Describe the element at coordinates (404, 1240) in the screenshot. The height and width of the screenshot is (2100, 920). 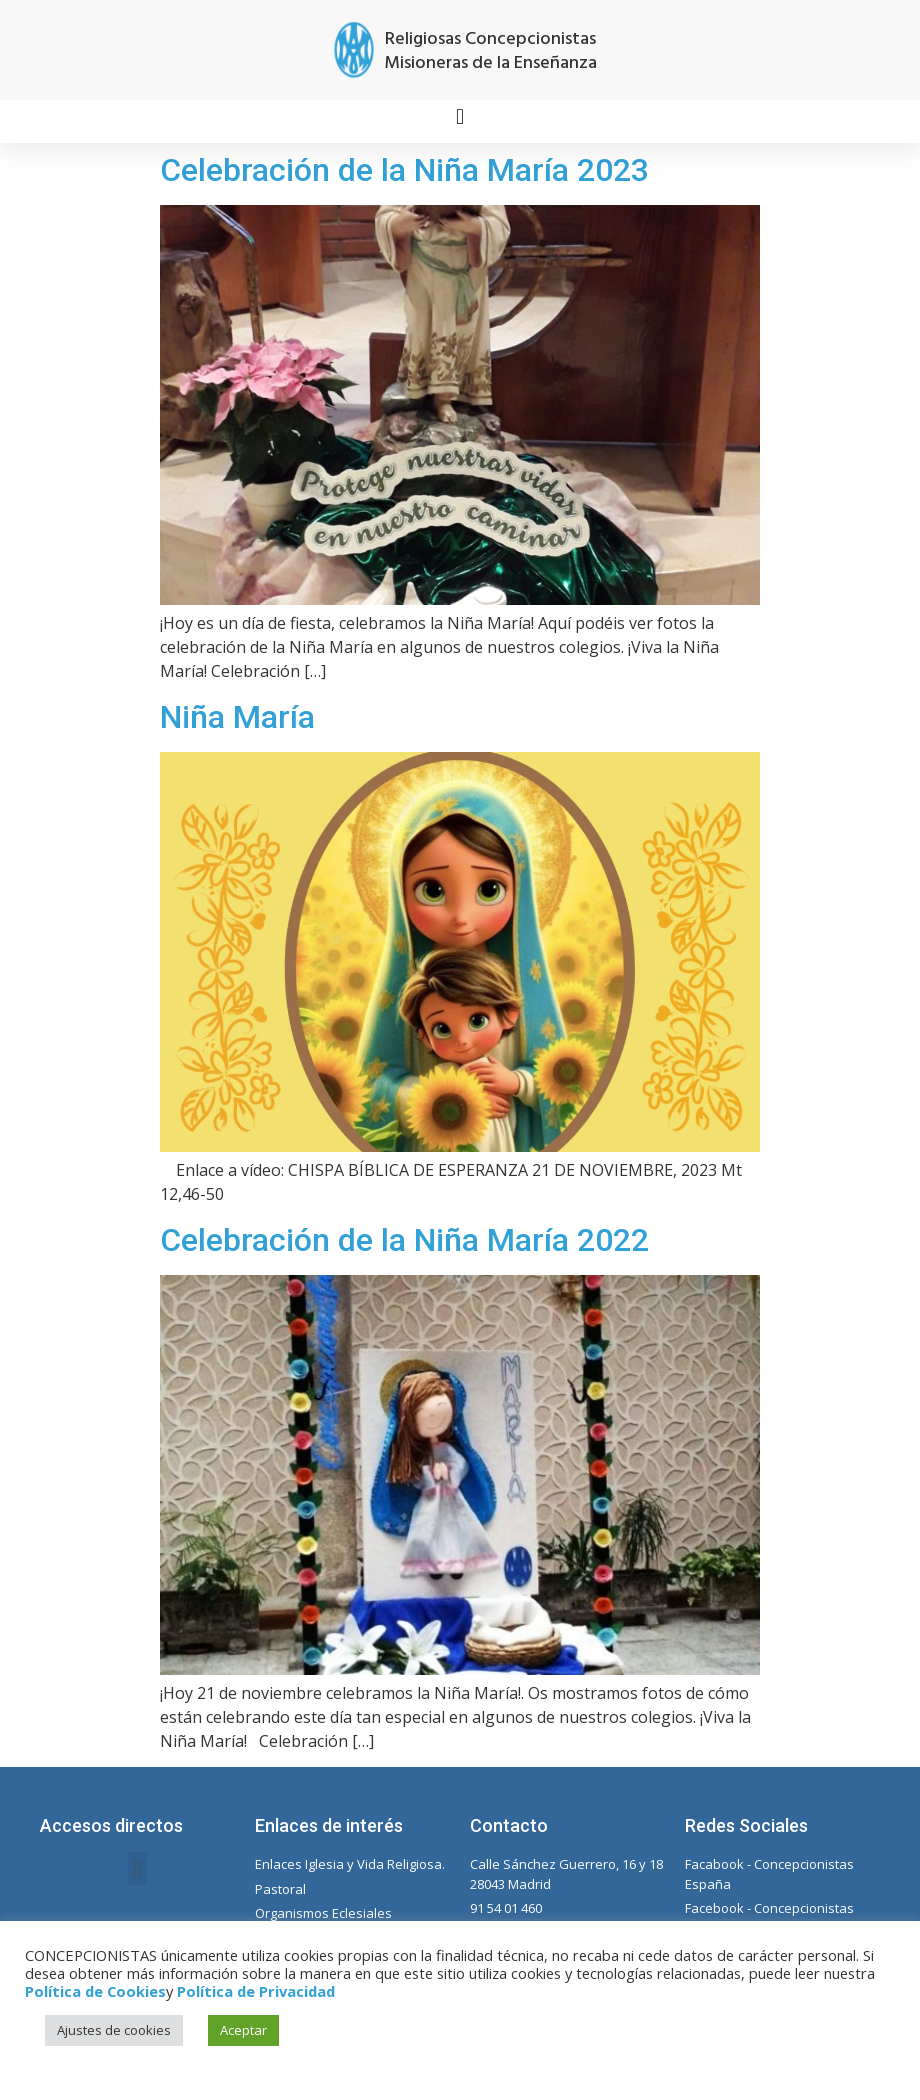
I see `Celebración de la Niña María 2022` at that location.